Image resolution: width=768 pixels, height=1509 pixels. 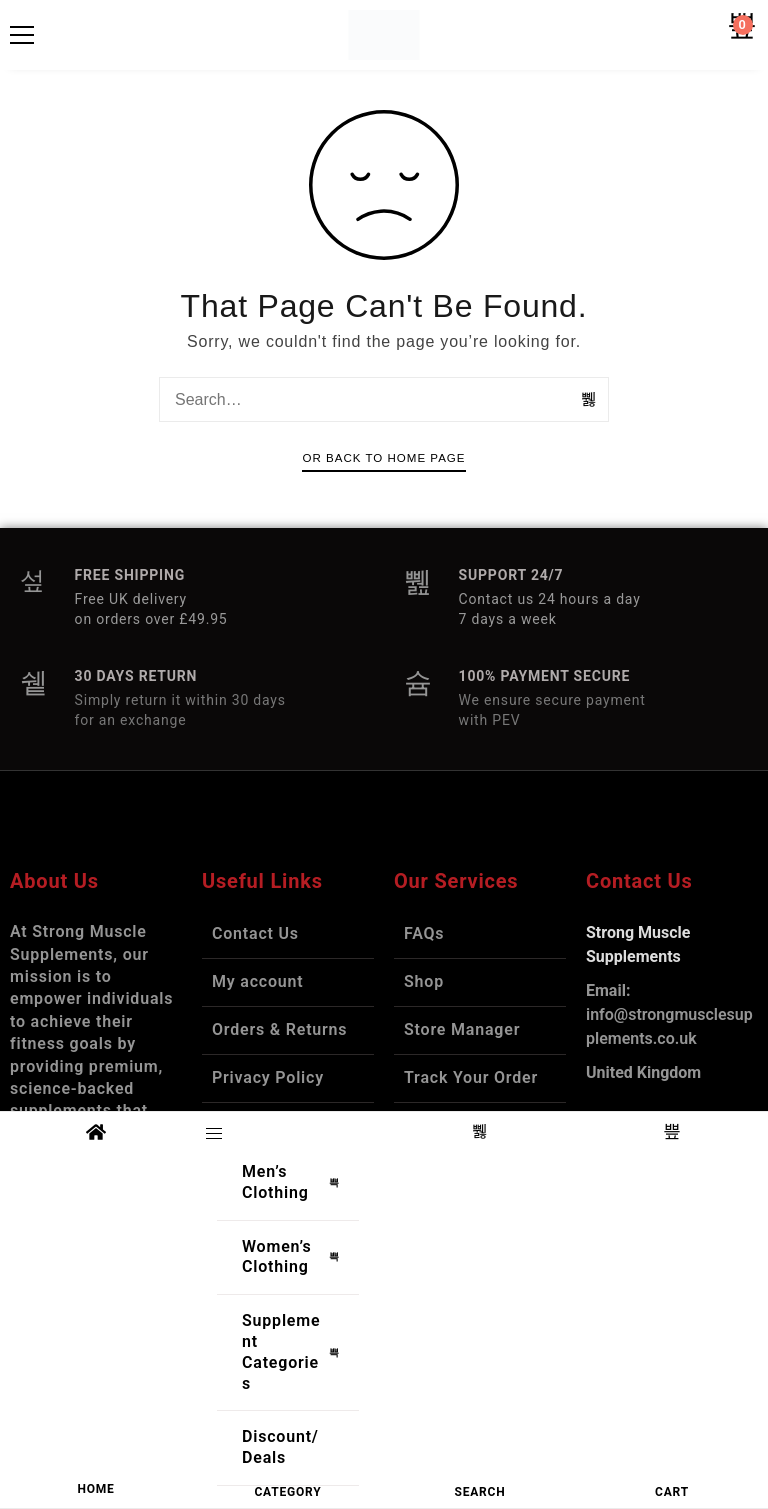 What do you see at coordinates (295, 1351) in the screenshot?
I see `Supplement Categories` at bounding box center [295, 1351].